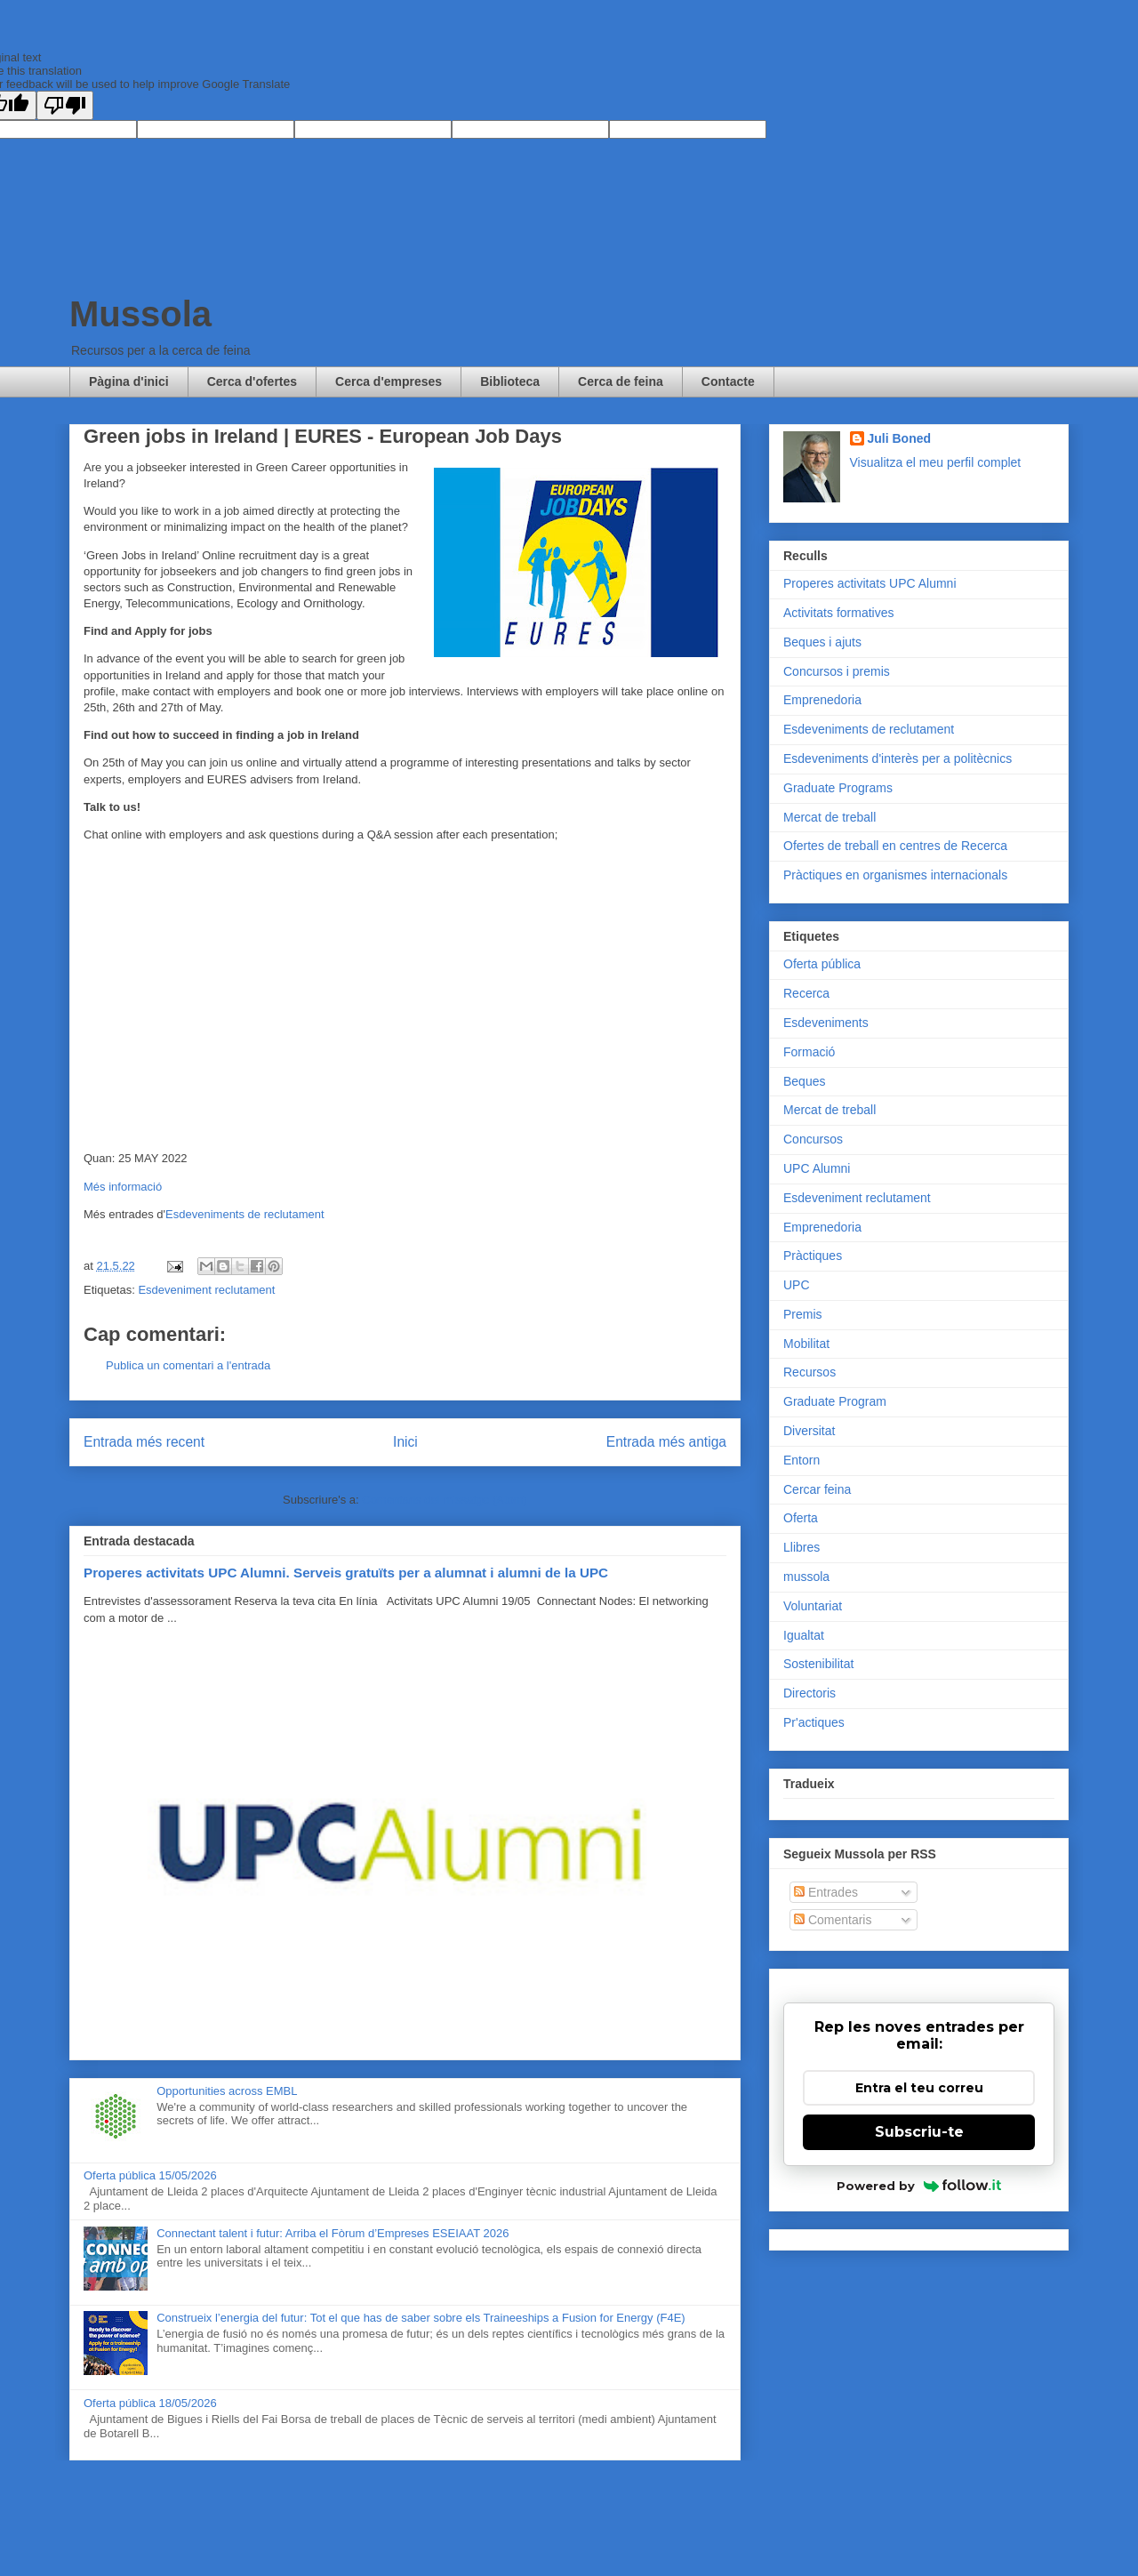 Image resolution: width=1138 pixels, height=2576 pixels. Describe the element at coordinates (388, 381) in the screenshot. I see `Cerca d'empreses` at that location.